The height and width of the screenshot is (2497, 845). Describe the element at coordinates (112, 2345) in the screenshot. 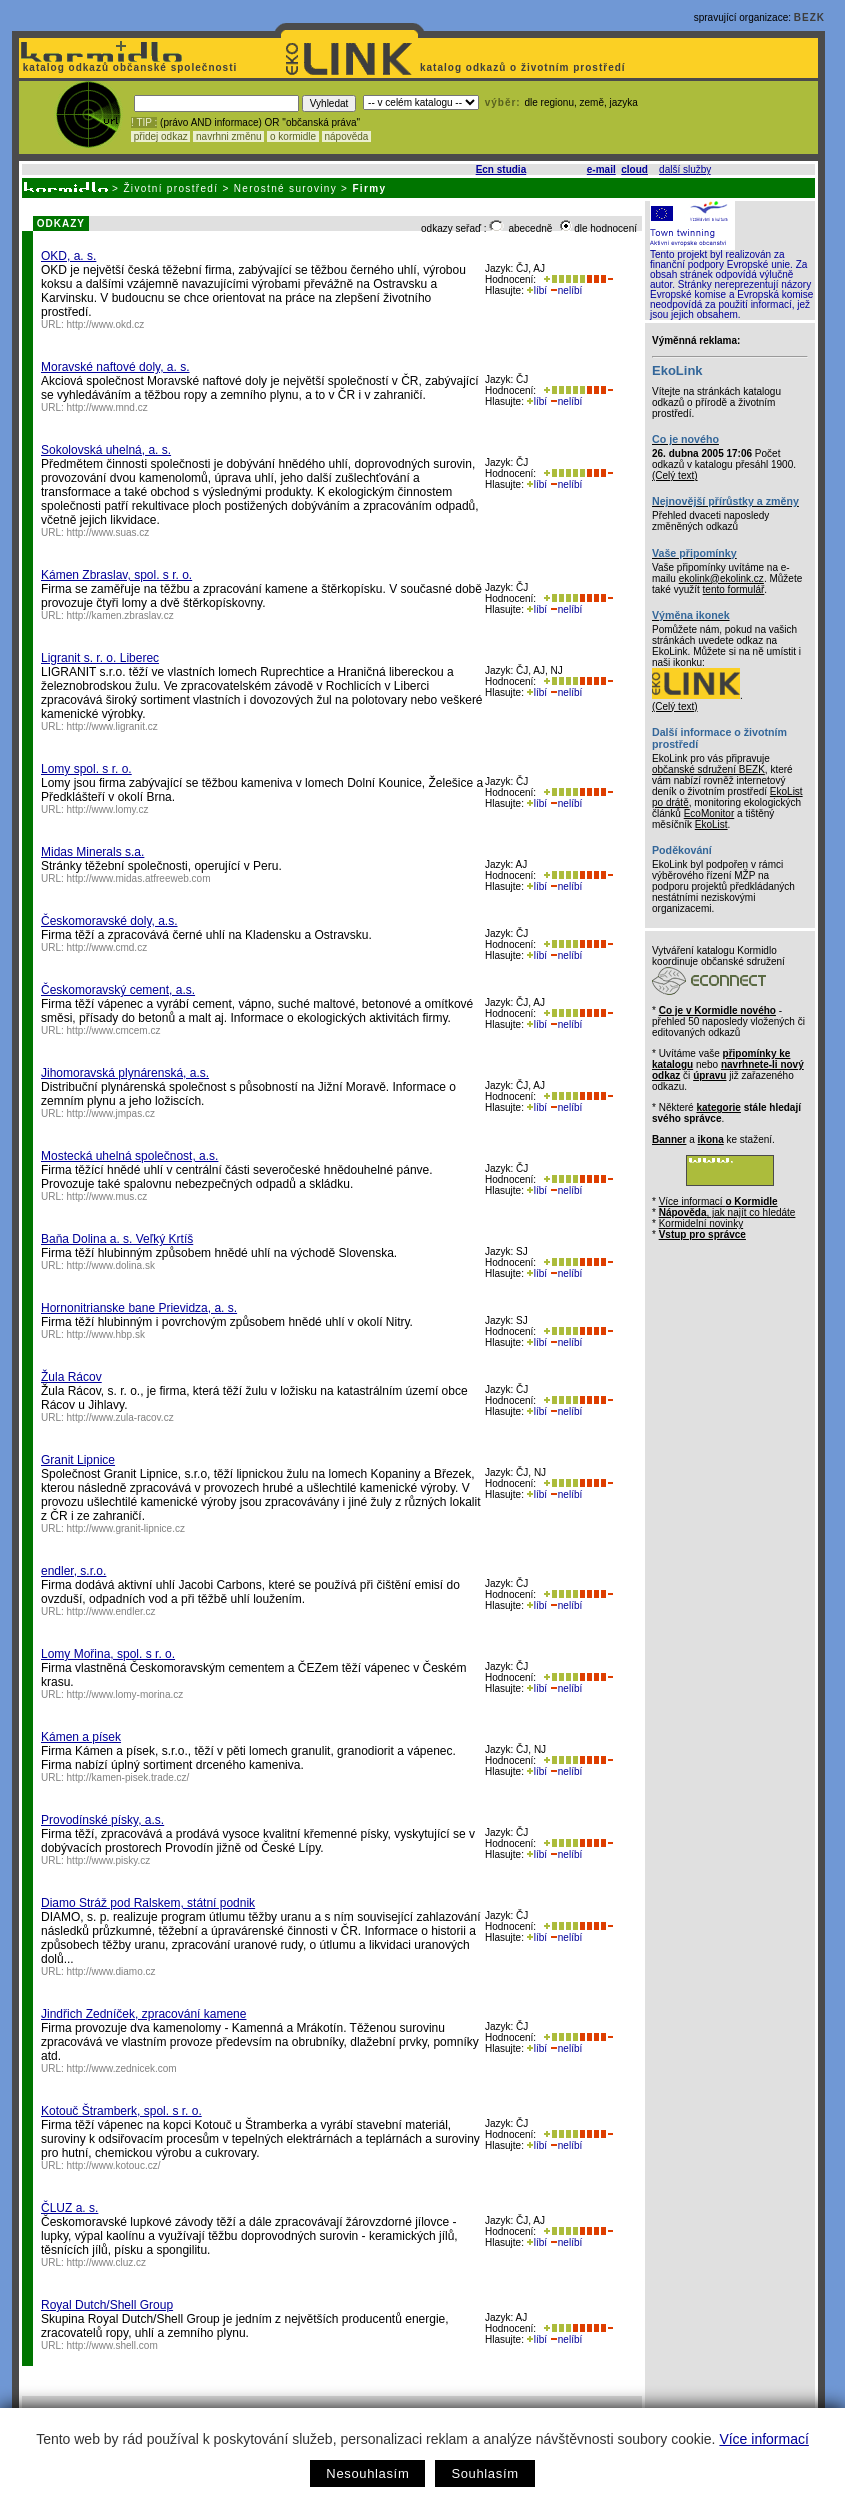

I see `http://www.shell.com` at that location.